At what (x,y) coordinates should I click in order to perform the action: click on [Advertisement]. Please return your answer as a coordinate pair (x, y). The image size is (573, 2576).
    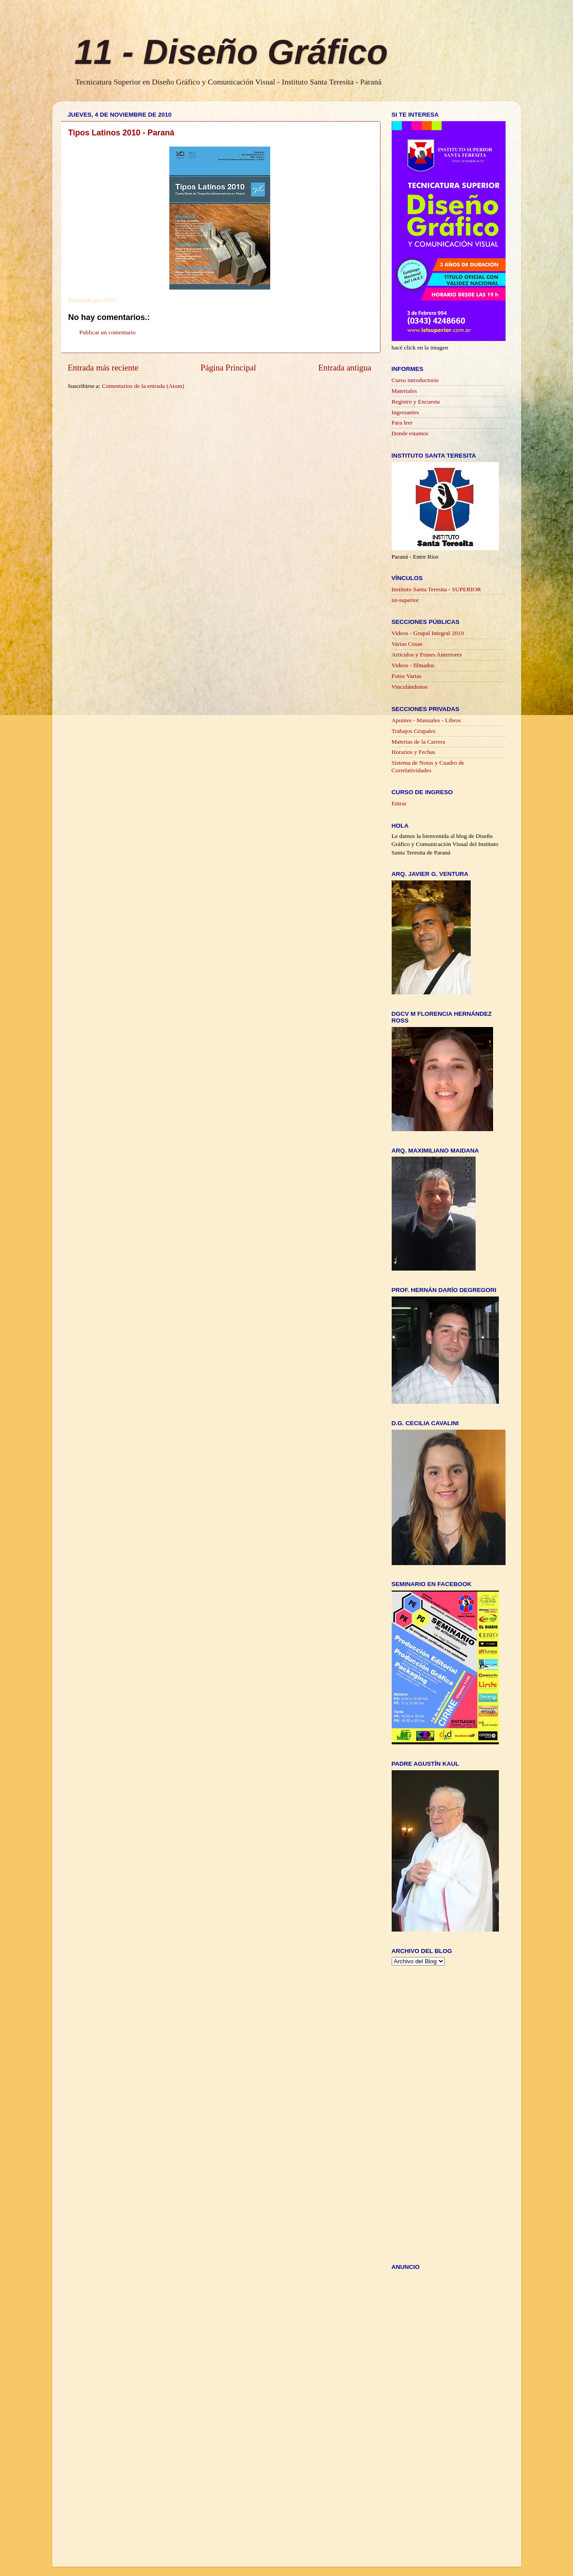
    Looking at the image, I should click on (230, 407).